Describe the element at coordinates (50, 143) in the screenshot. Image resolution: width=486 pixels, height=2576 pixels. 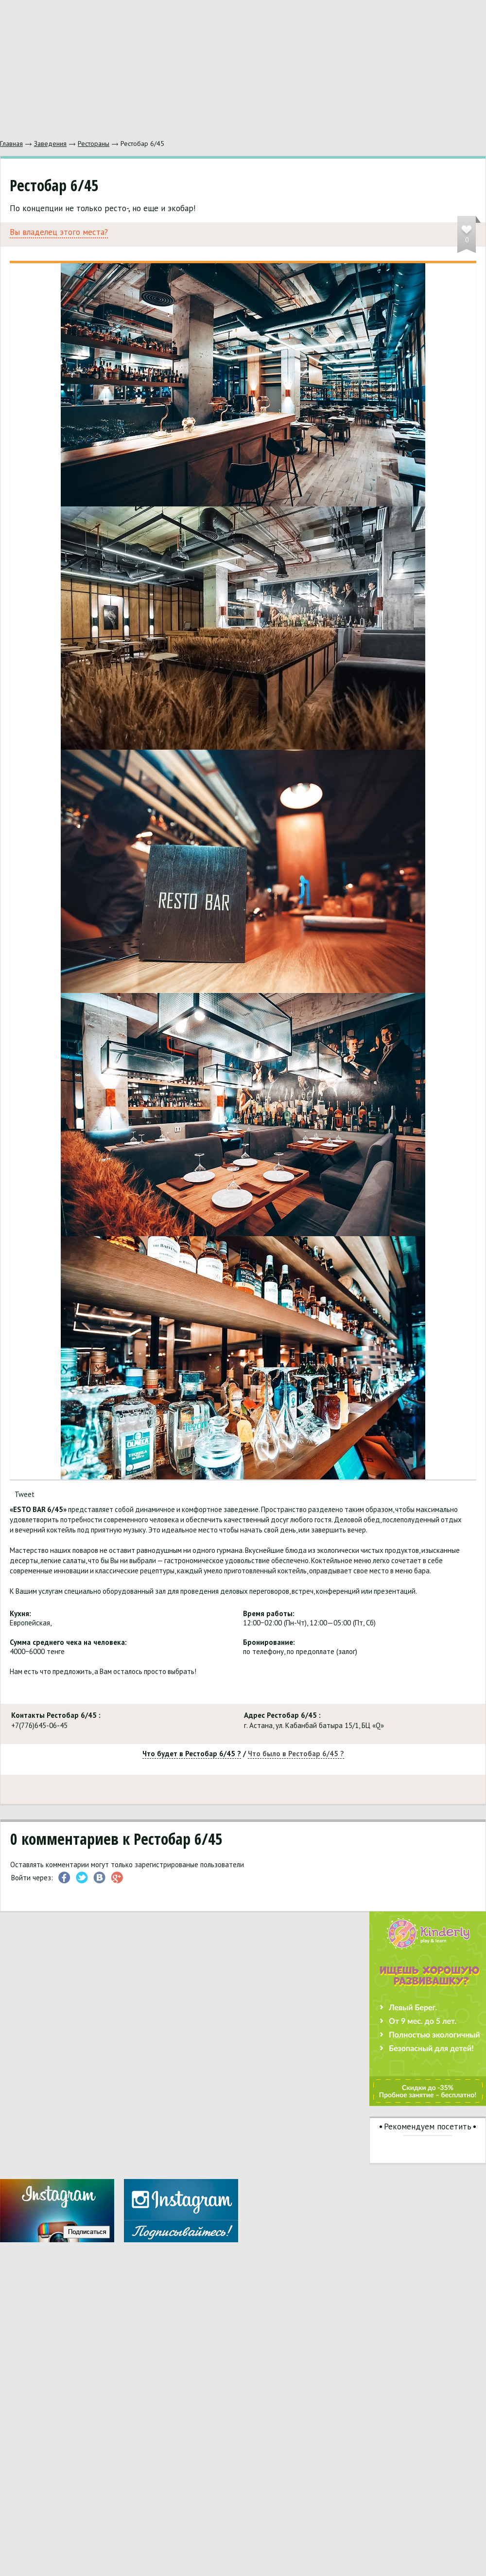
I see `Заведения` at that location.